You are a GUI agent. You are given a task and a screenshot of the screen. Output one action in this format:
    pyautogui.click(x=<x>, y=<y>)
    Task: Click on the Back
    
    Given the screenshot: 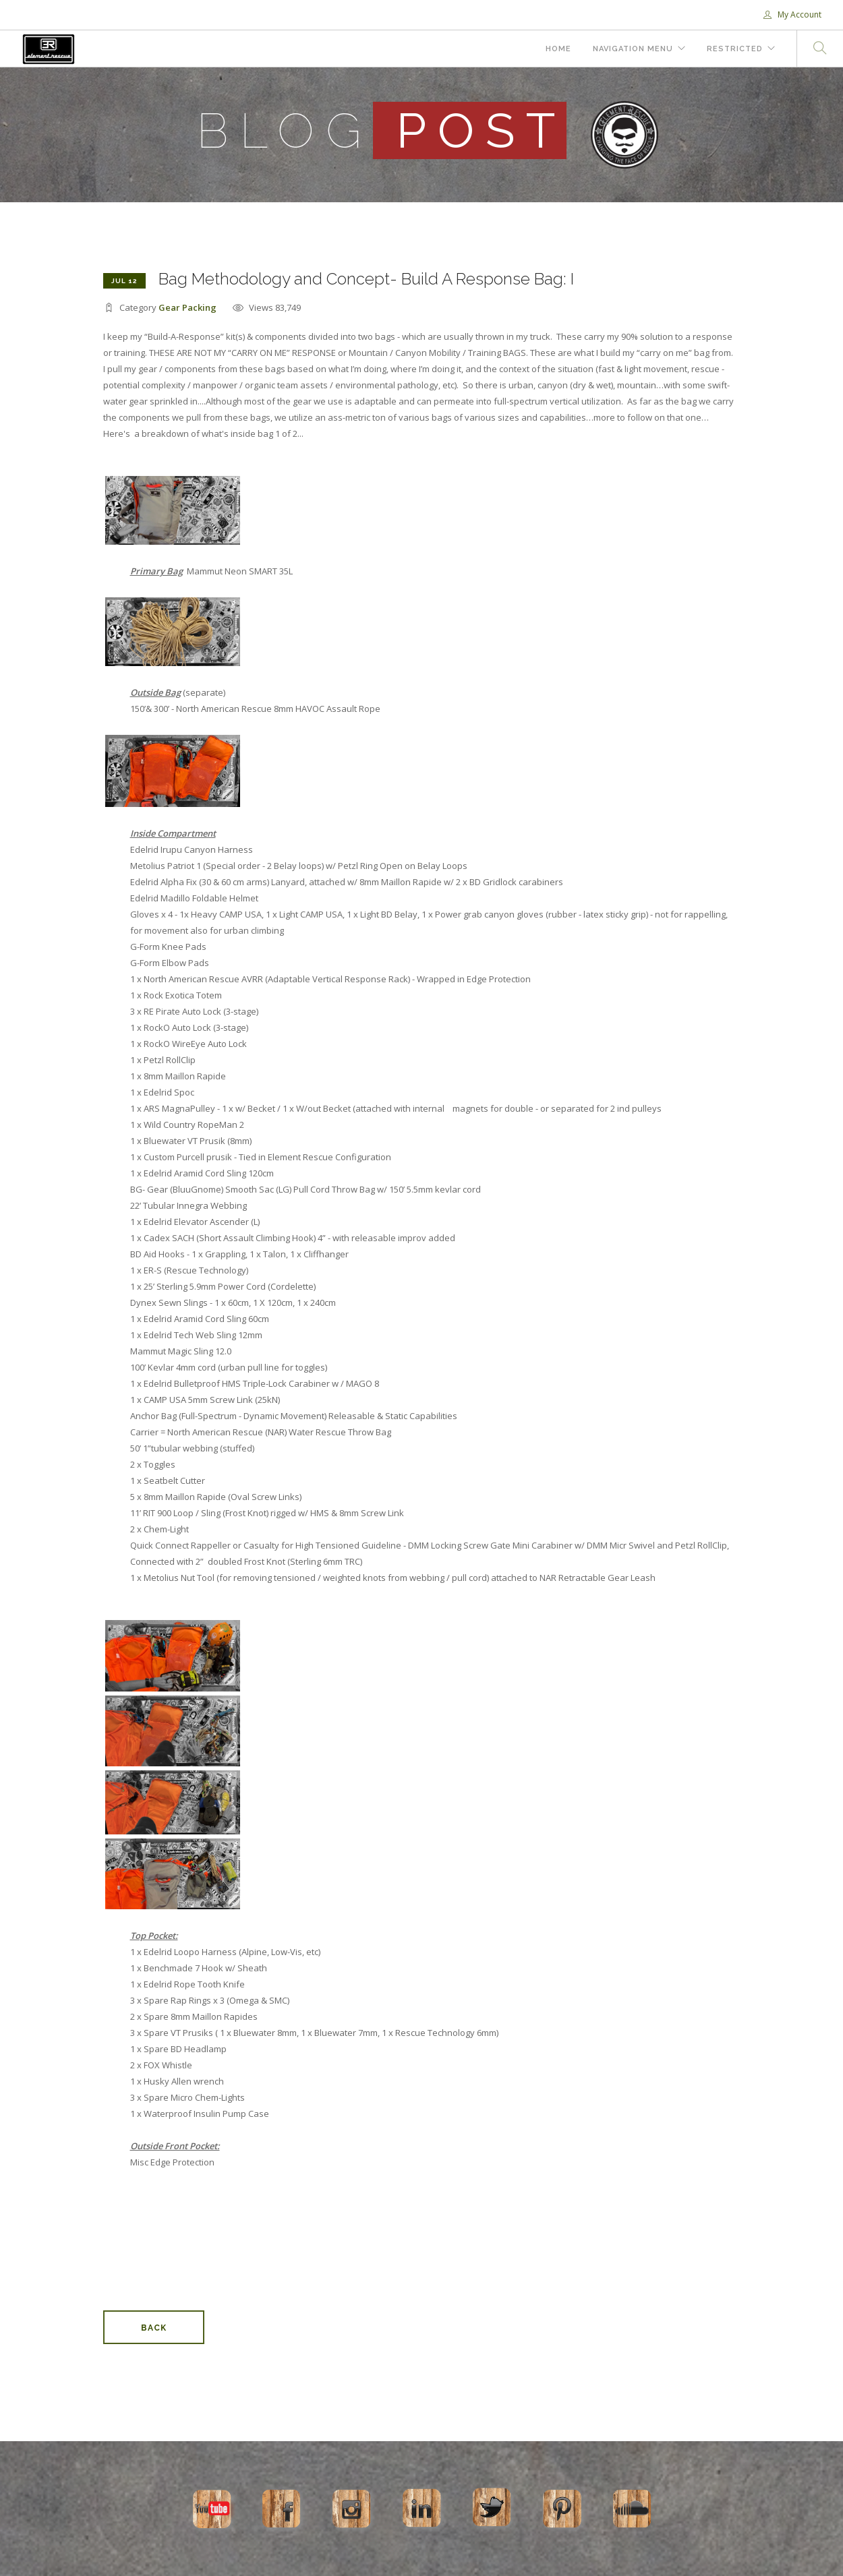 What is the action you would take?
    pyautogui.click(x=154, y=2328)
    